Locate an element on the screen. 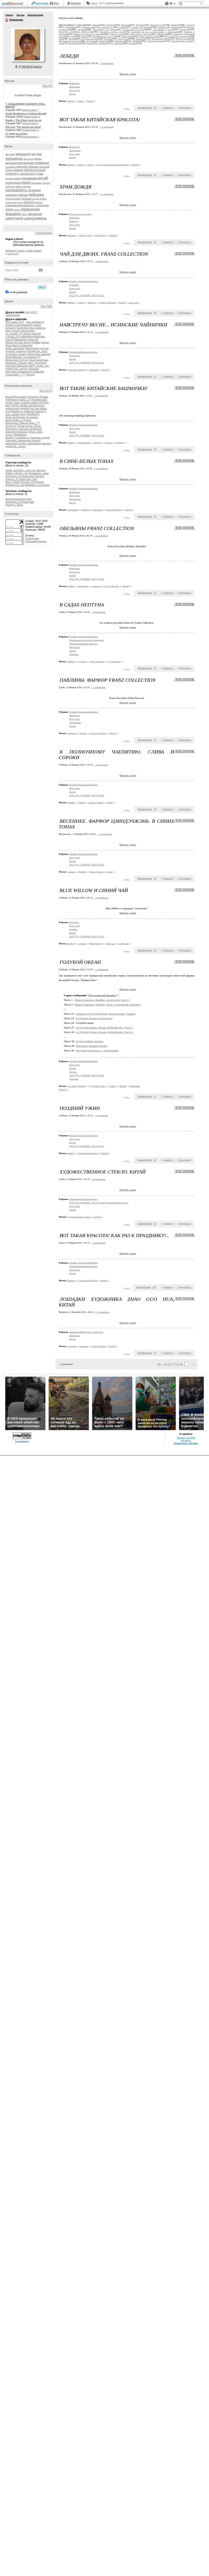 The image size is (209, 2576). Компьютеры и все о них is located at coordinates (105, 36).